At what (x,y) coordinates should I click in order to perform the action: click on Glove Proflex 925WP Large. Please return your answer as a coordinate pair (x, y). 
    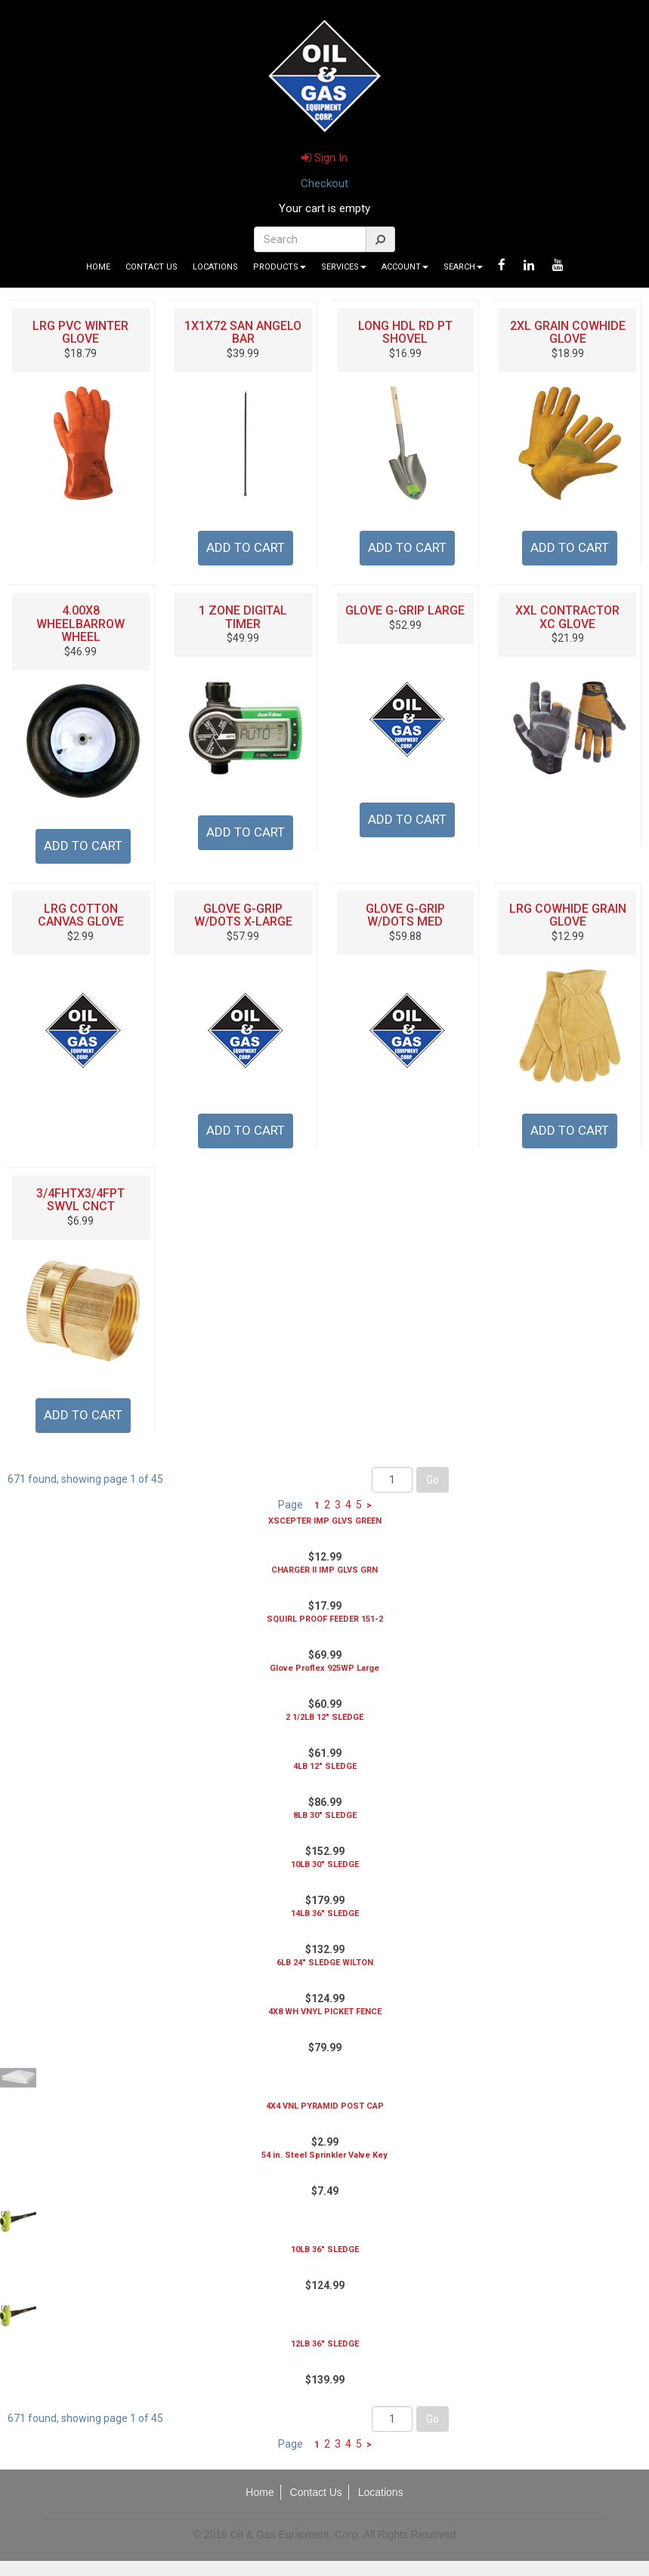
    Looking at the image, I should click on (324, 1668).